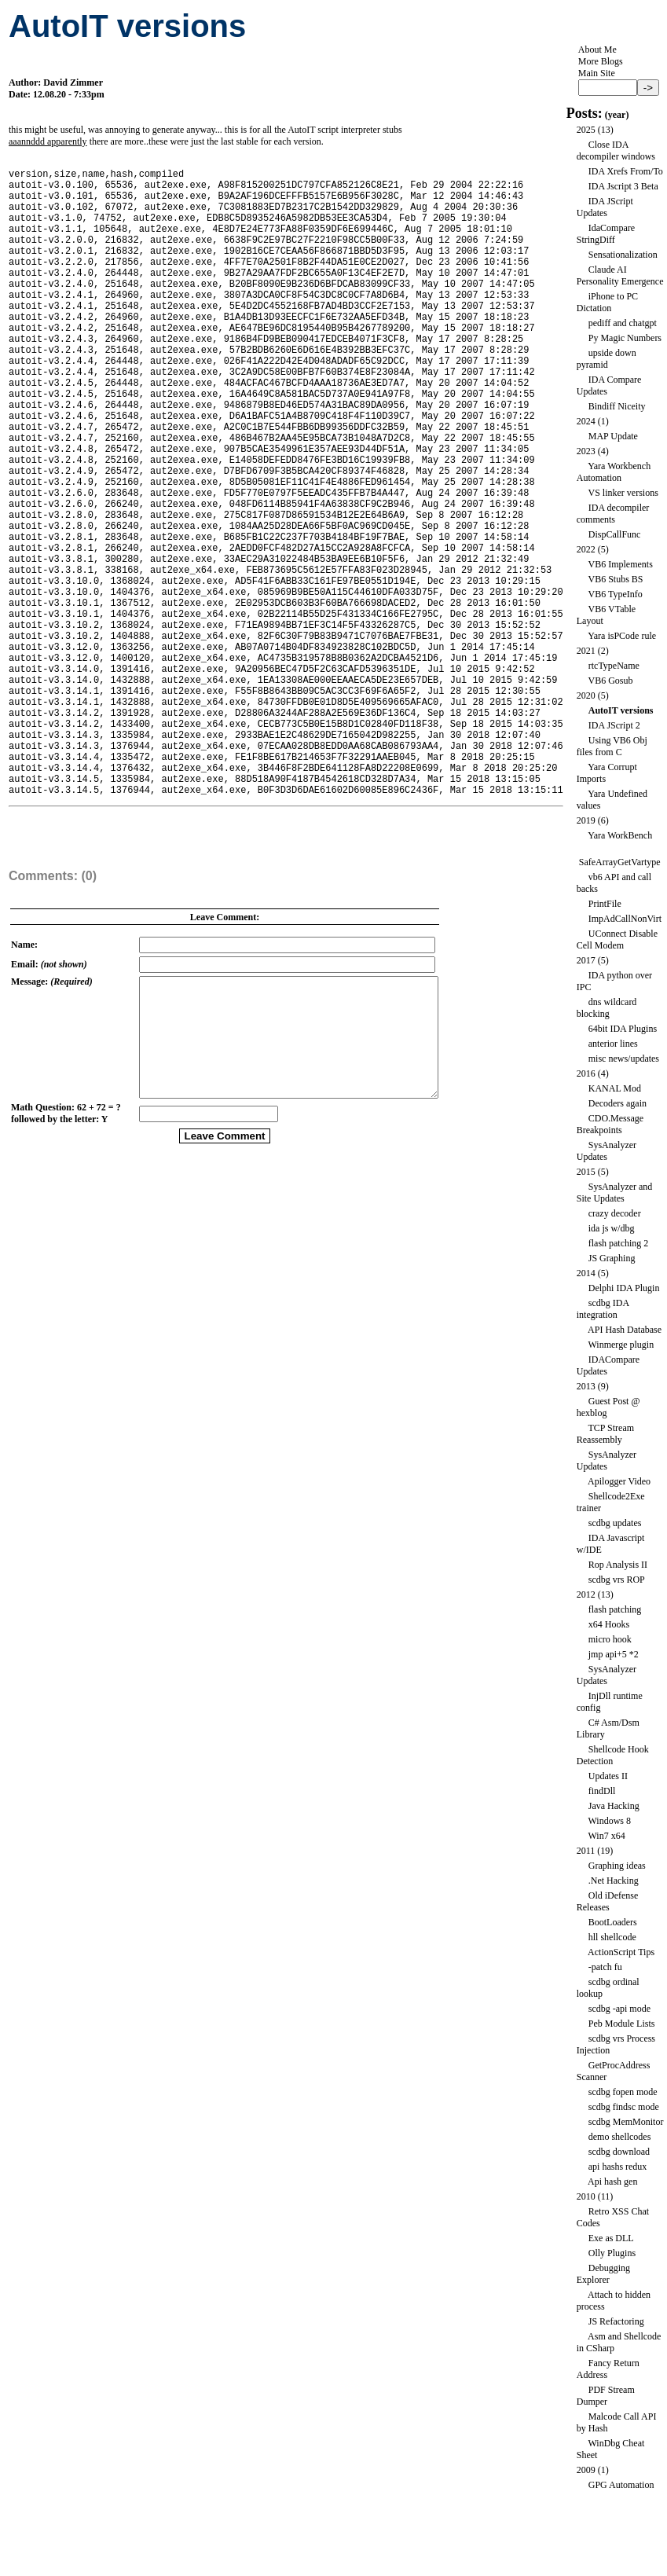 The image size is (667, 2576). Describe the element at coordinates (606, 358) in the screenshot. I see `upside down pyramid` at that location.